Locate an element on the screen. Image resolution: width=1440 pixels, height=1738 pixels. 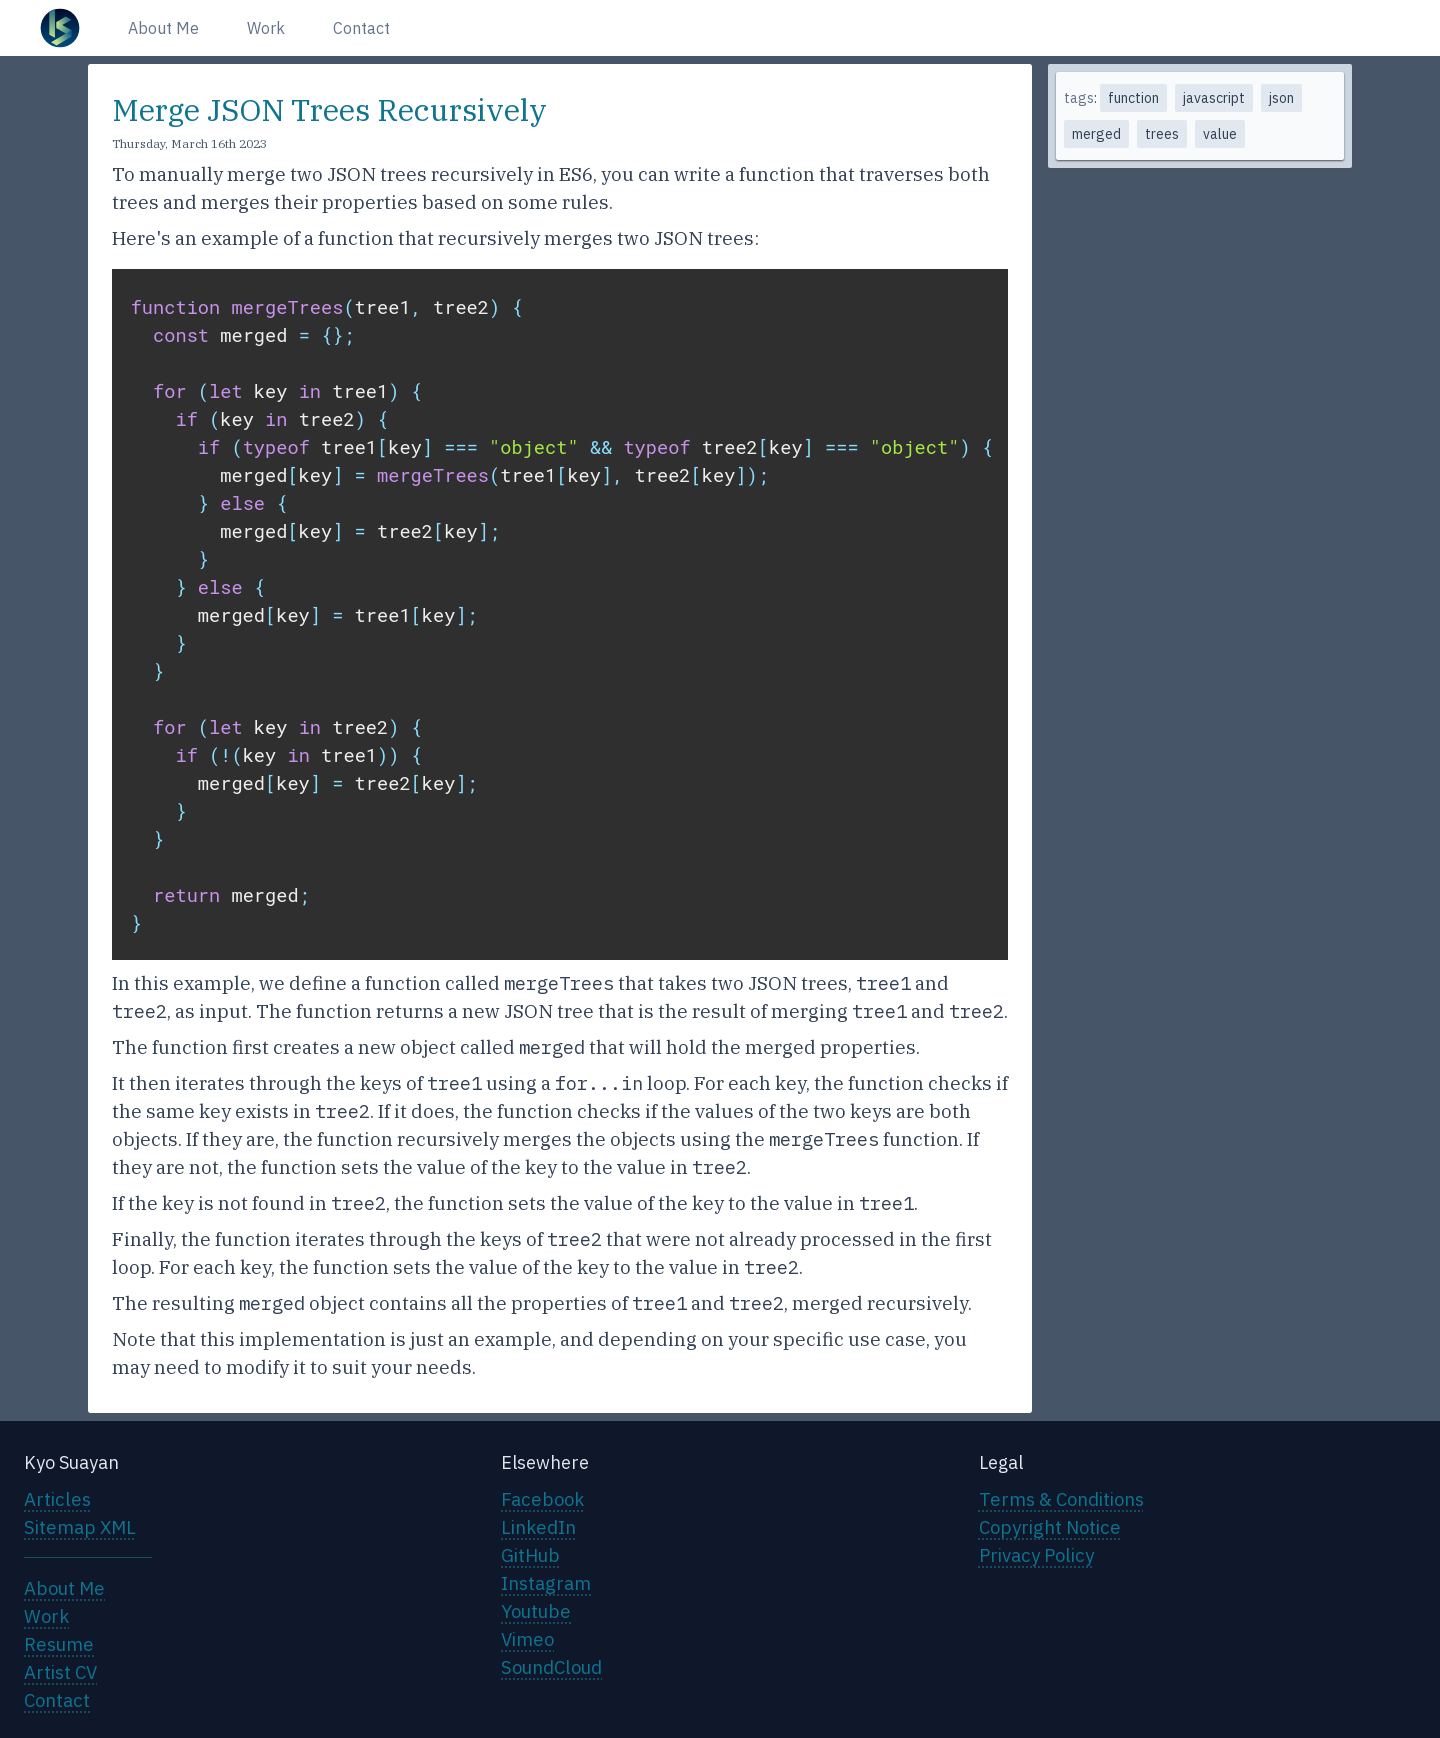
Vimeo is located at coordinates (527, 1639).